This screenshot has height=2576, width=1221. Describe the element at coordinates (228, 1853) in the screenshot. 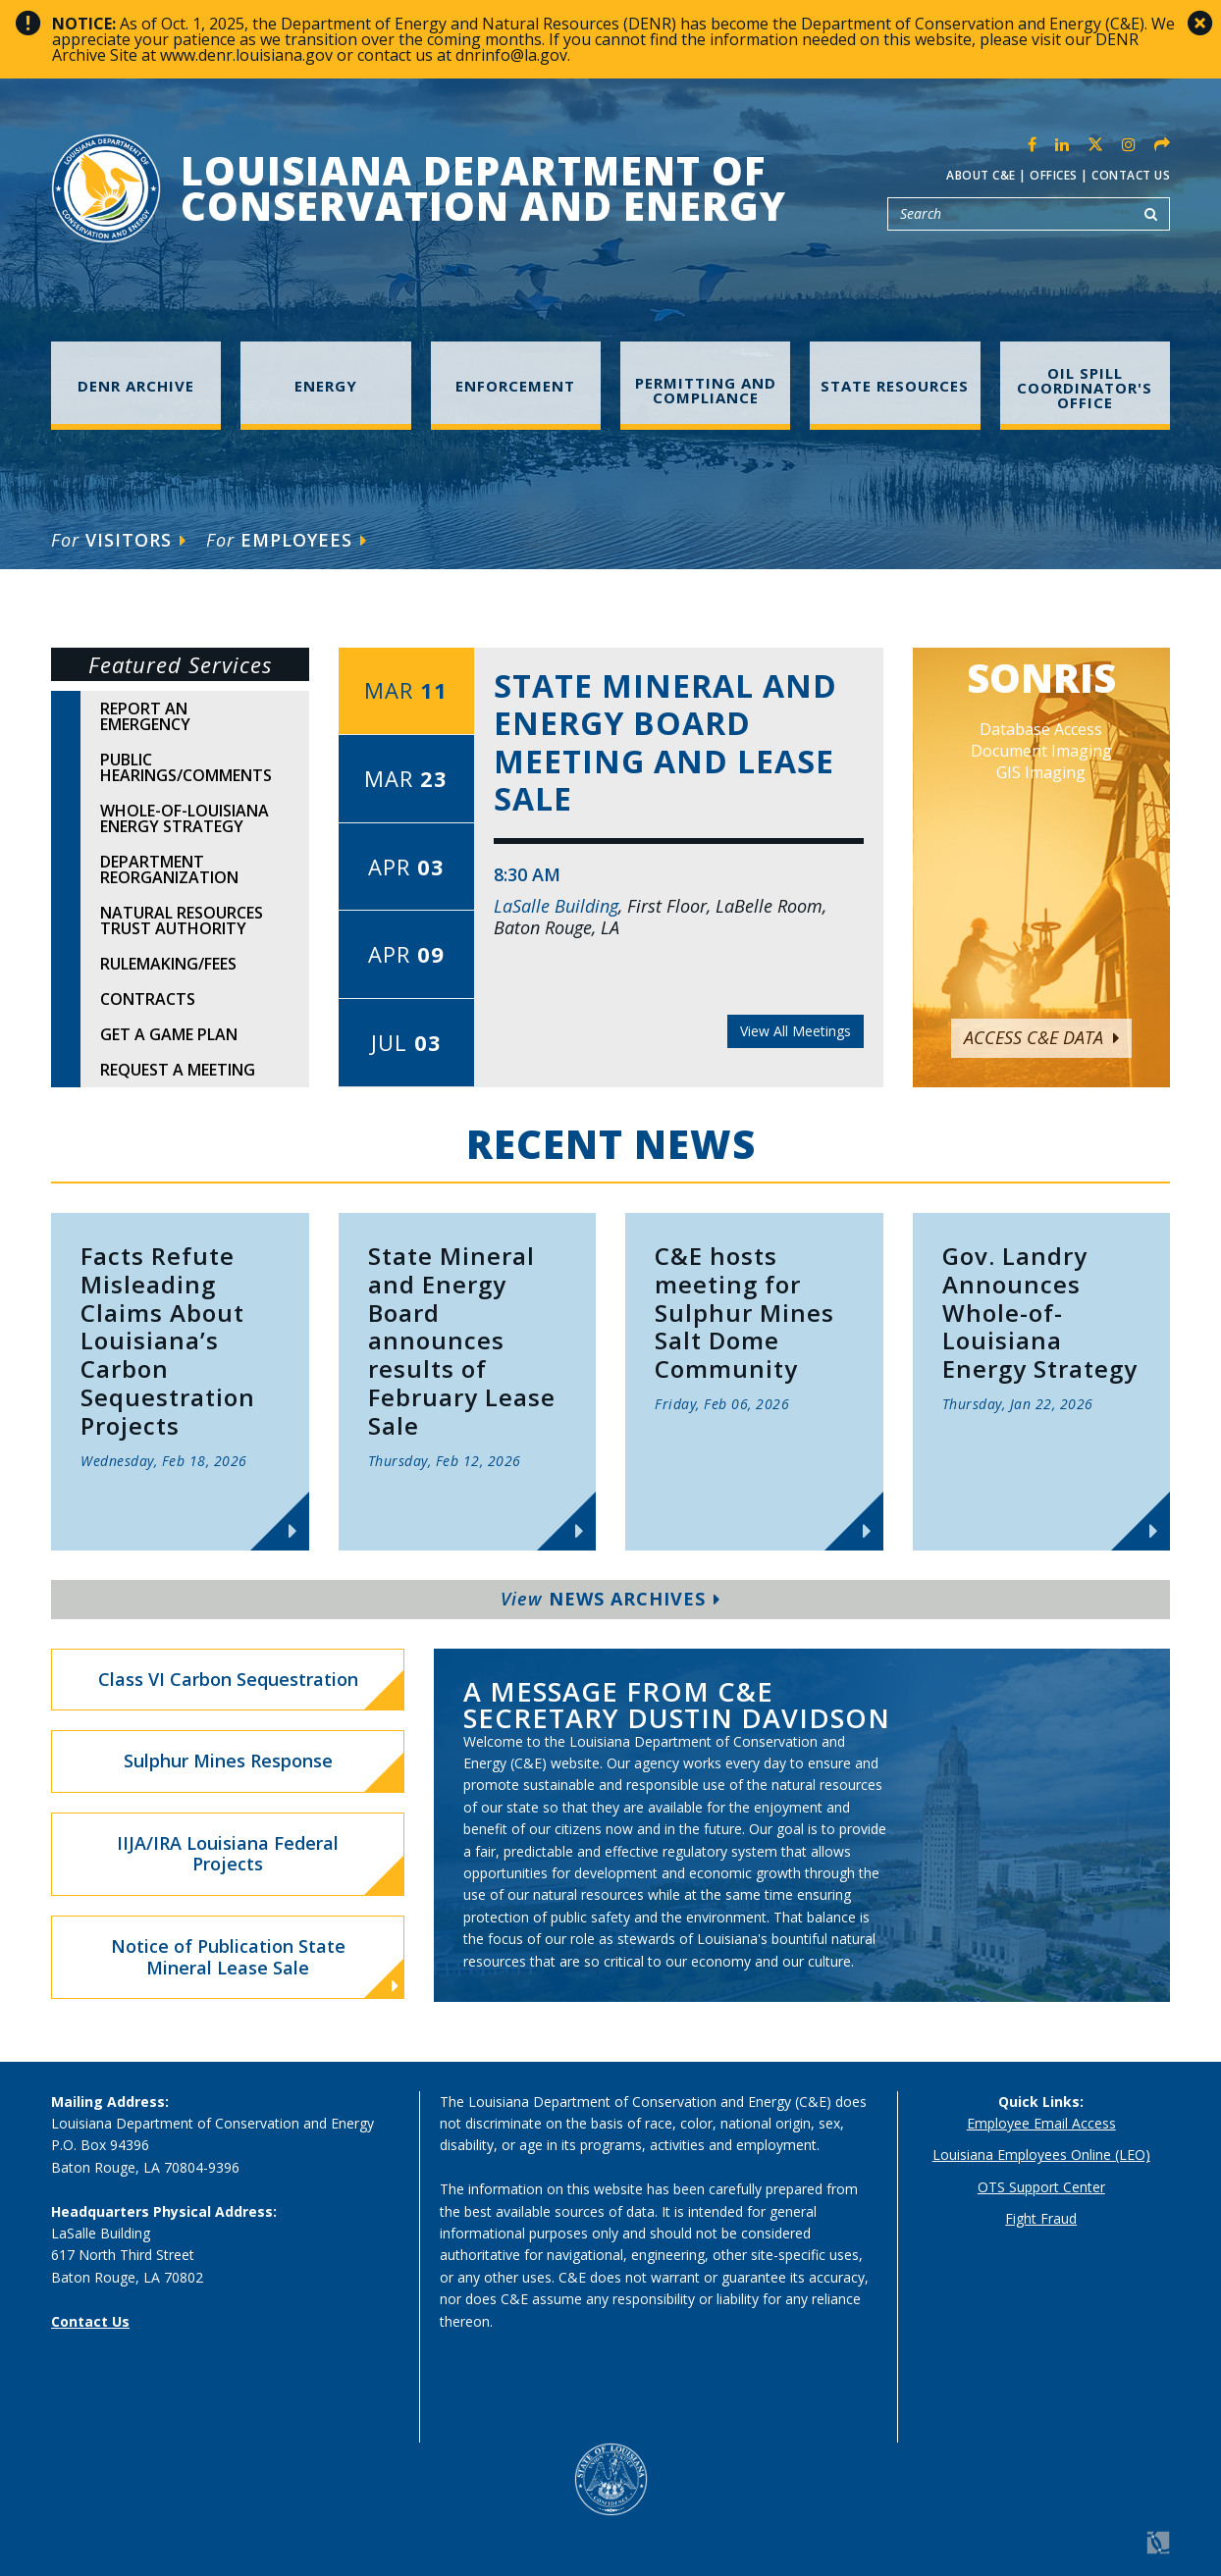

I see `IIJA/IRA Louisiana Federal Projects` at that location.